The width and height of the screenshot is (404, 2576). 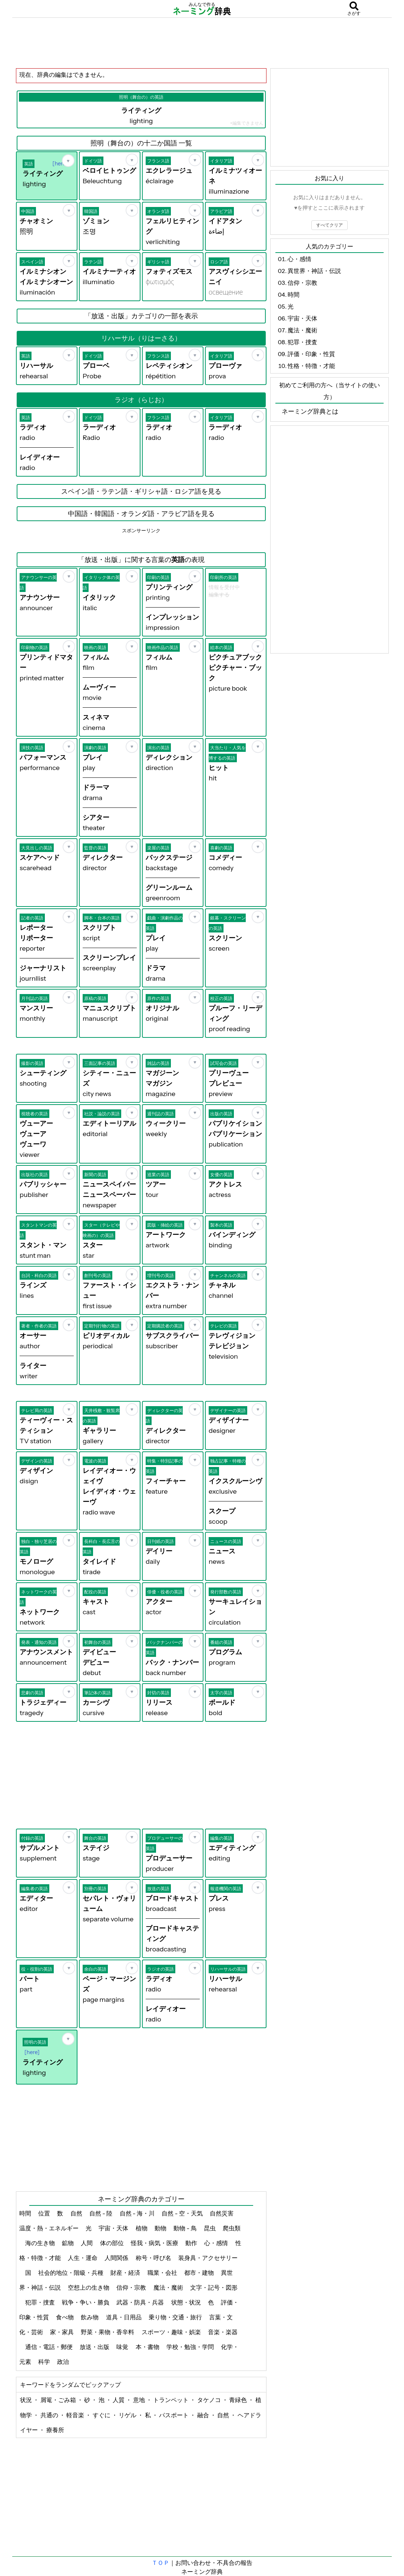 I want to click on 植物, so click(x=142, y=2228).